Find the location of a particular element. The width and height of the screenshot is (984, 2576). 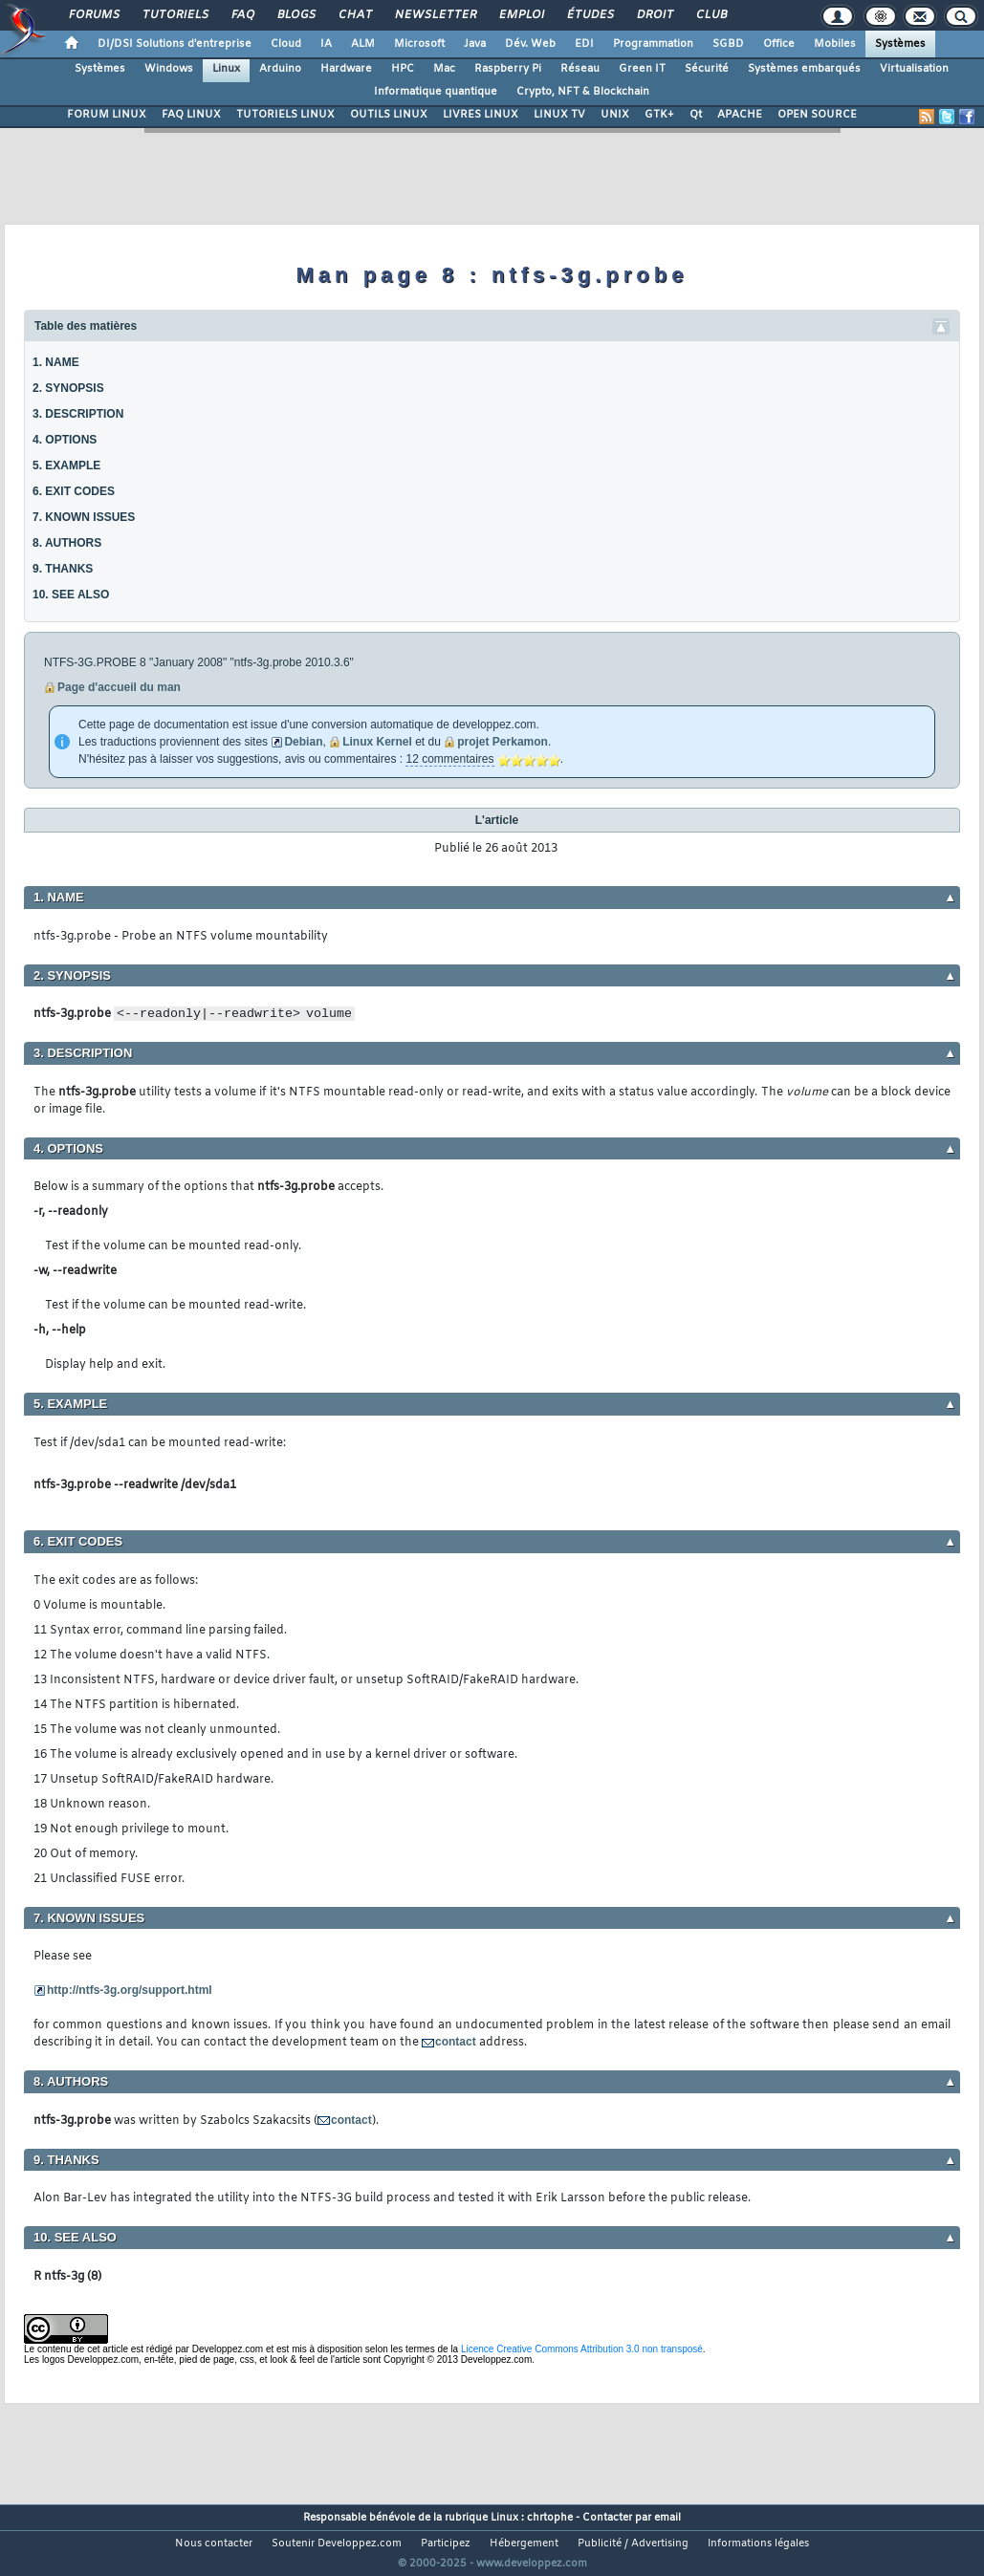

Virtualisation is located at coordinates (914, 69).